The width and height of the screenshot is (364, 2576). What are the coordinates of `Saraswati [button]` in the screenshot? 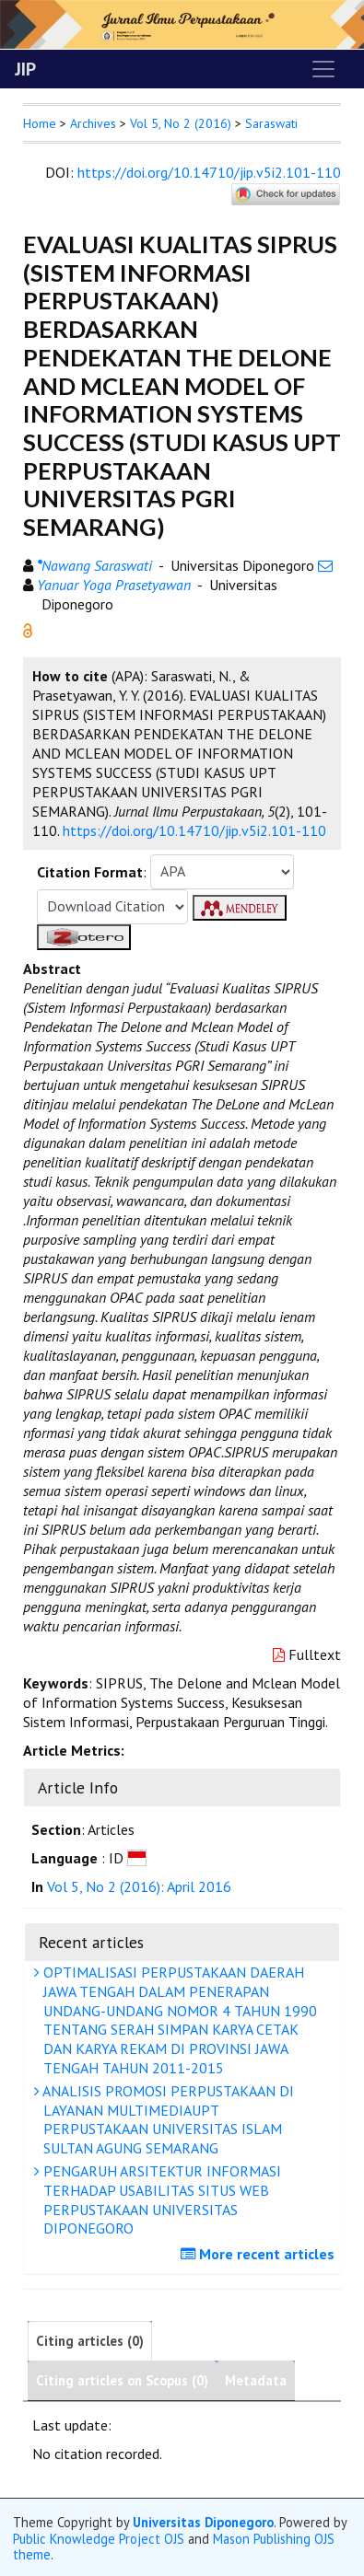 It's located at (271, 123).